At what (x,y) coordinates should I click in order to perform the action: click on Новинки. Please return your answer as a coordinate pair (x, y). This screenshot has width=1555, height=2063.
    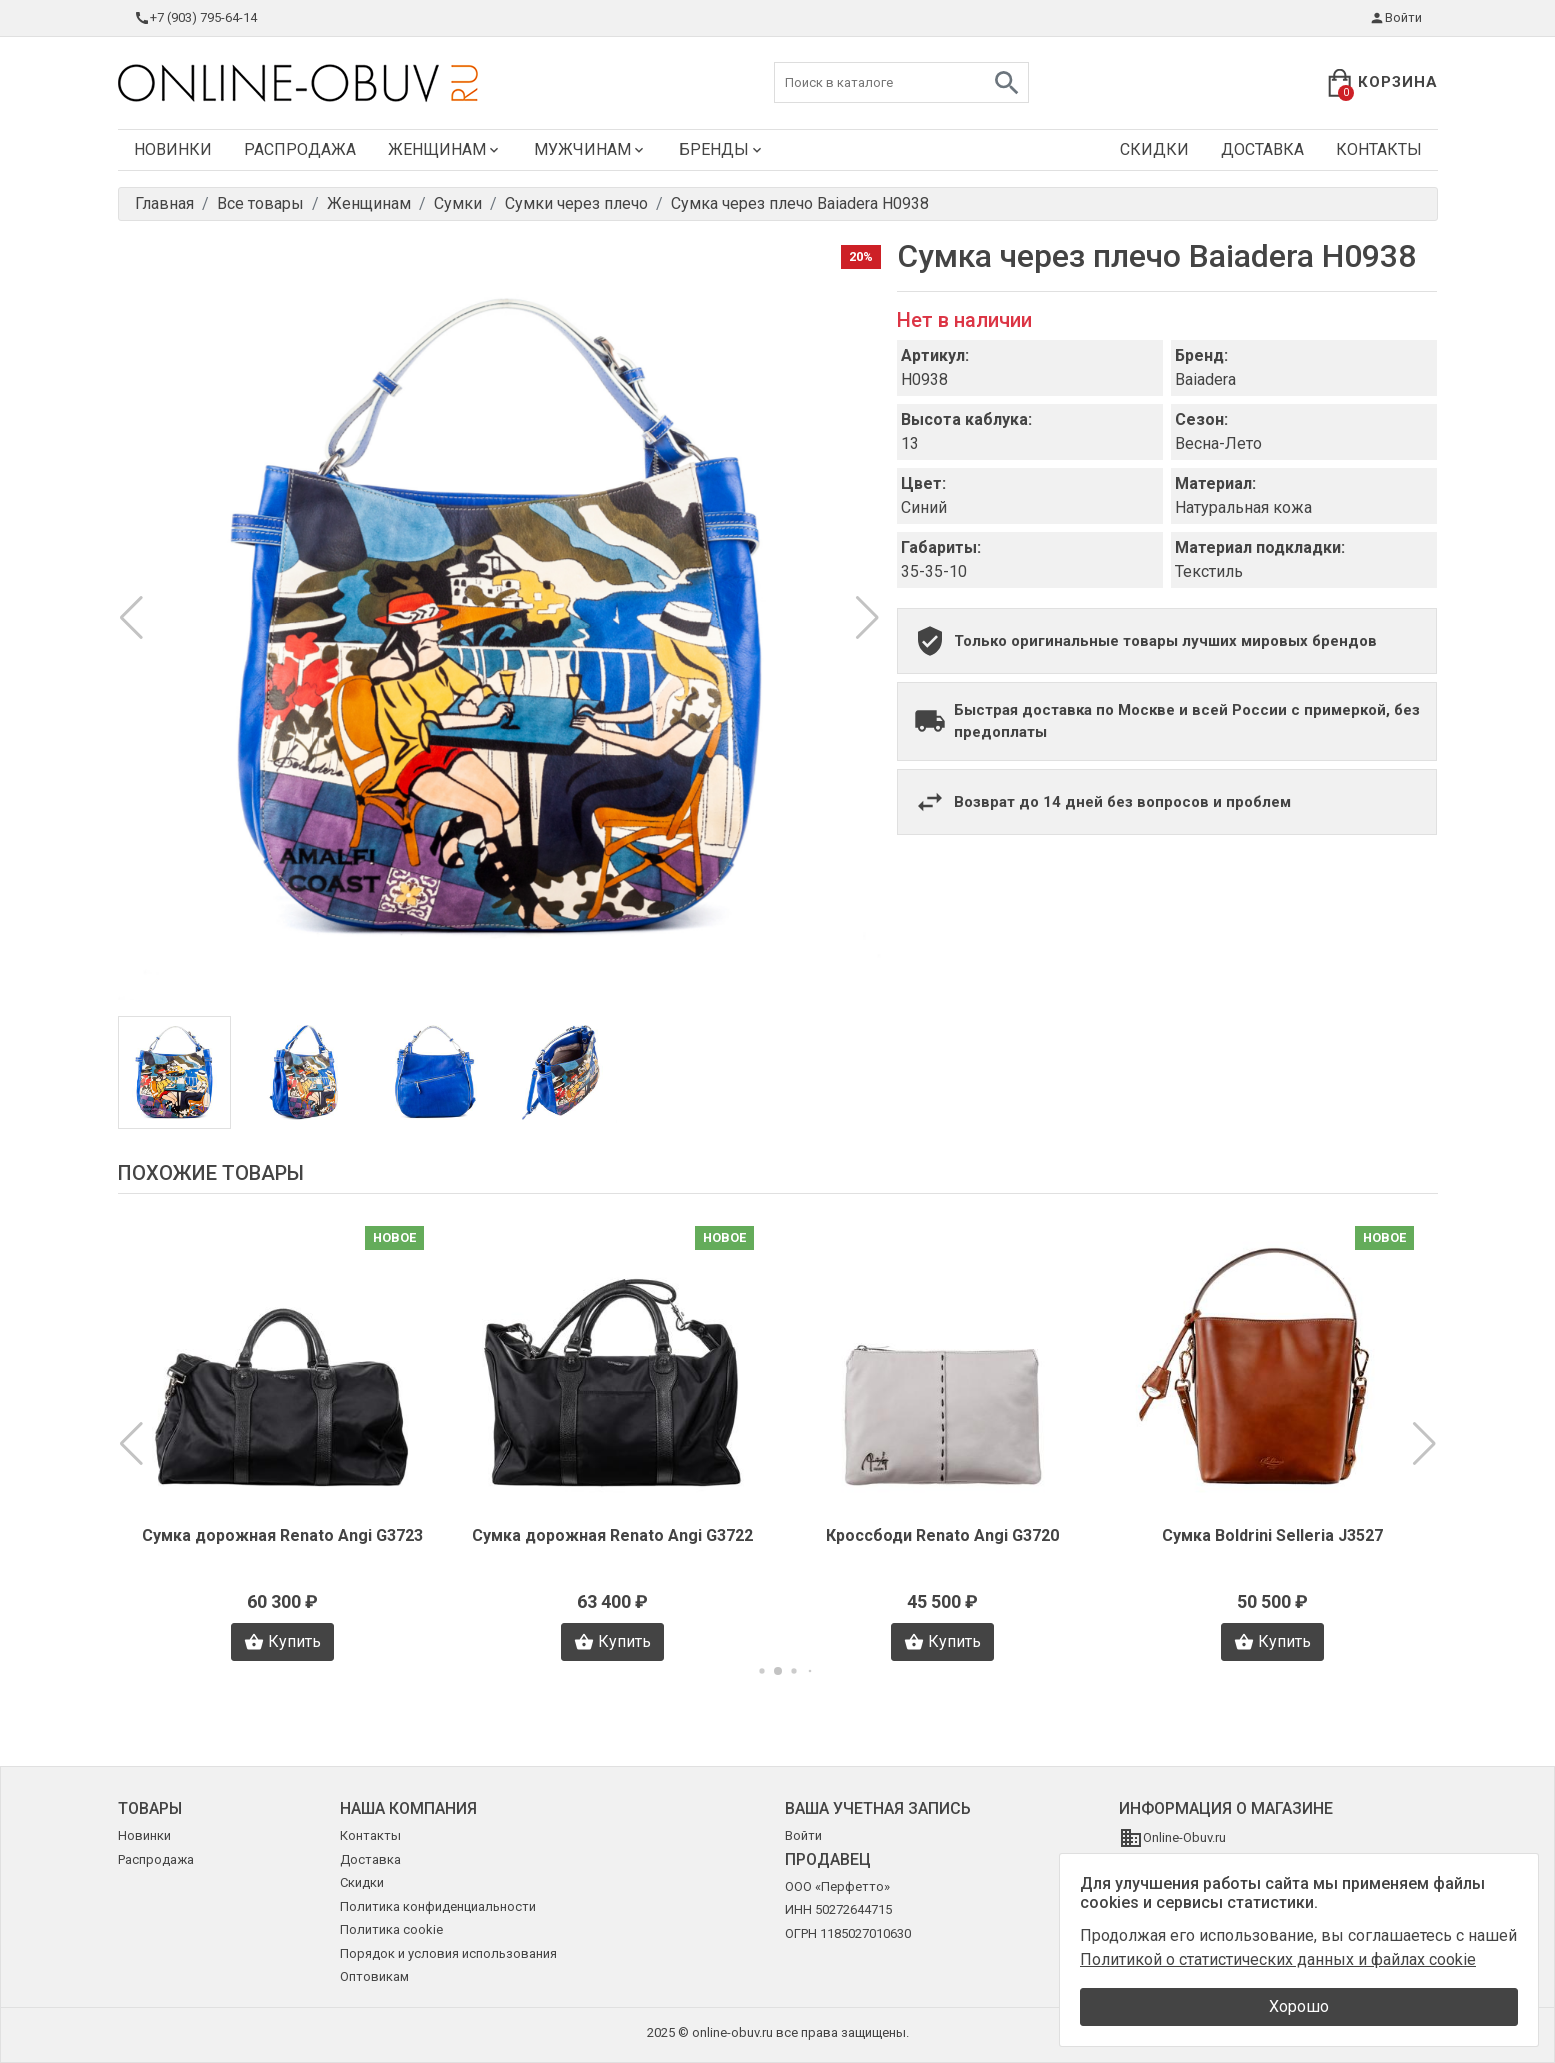
    Looking at the image, I should click on (173, 149).